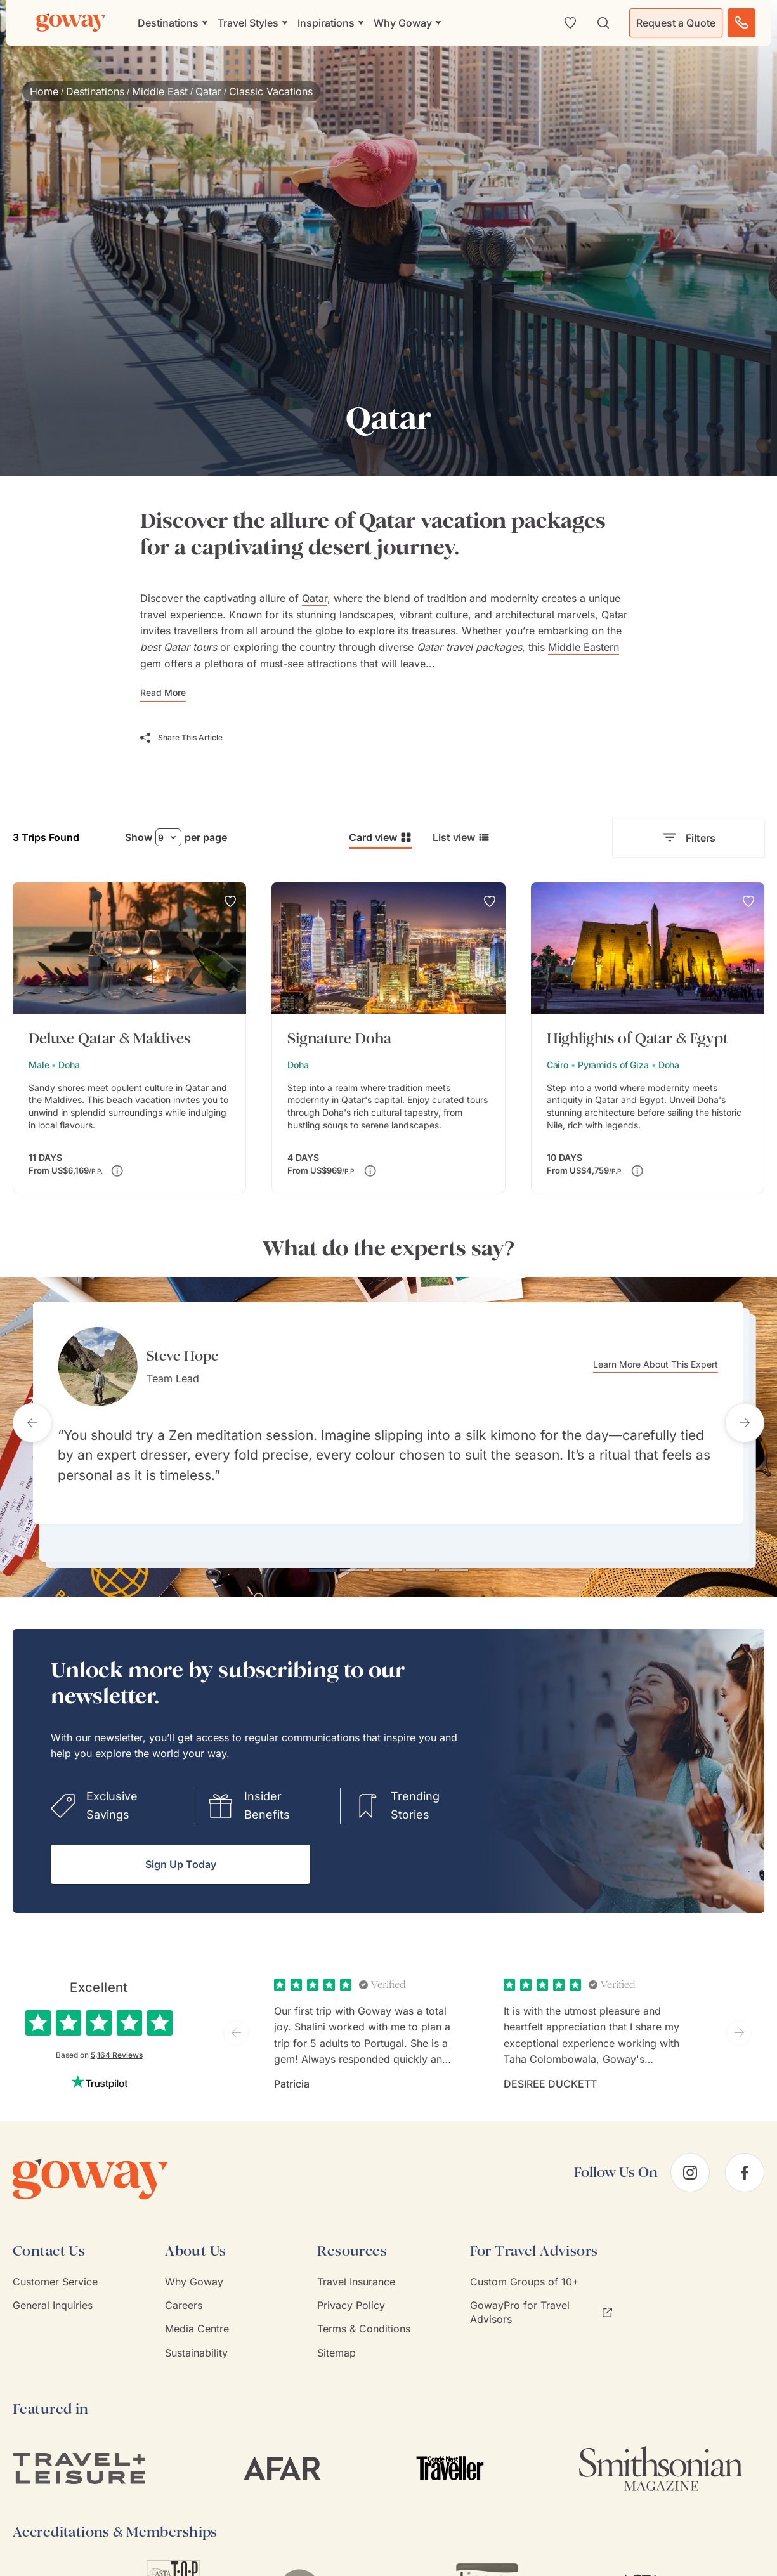  Describe the element at coordinates (744, 1413) in the screenshot. I see `[Next testimonial]` at that location.